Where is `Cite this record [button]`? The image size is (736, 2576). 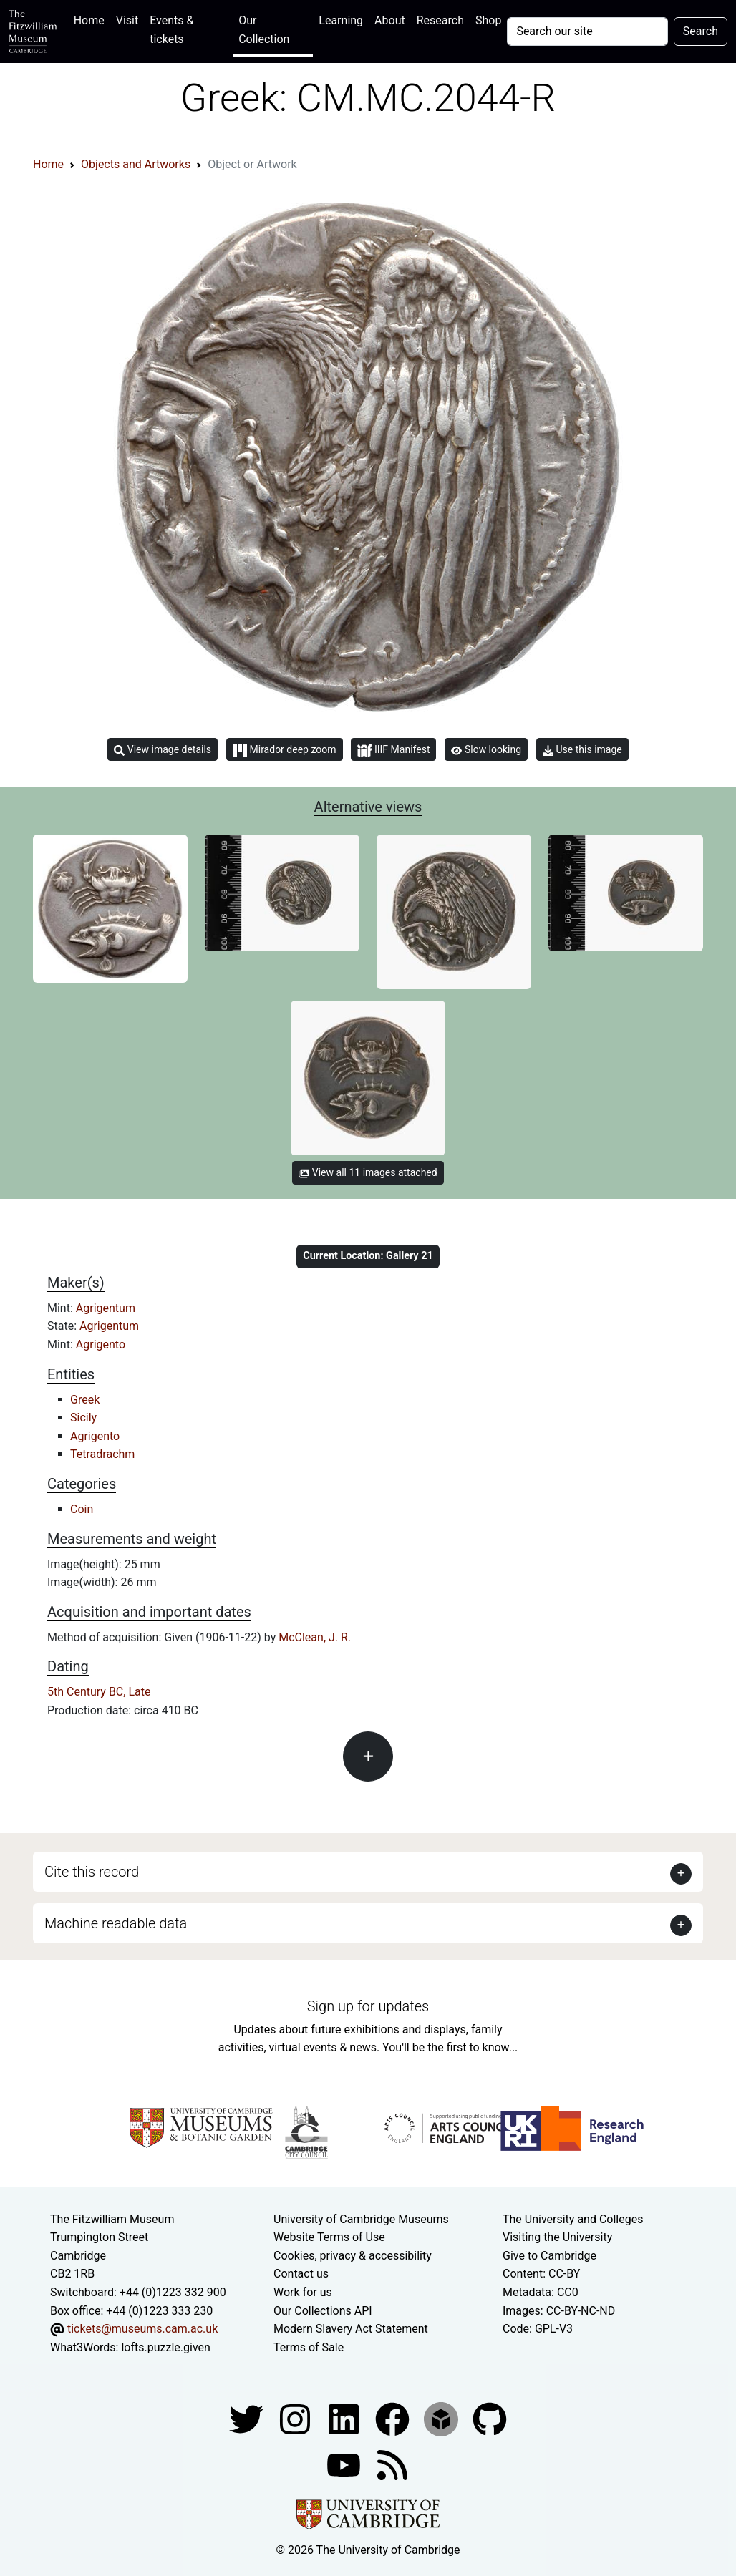 Cite this record [button] is located at coordinates (91, 1871).